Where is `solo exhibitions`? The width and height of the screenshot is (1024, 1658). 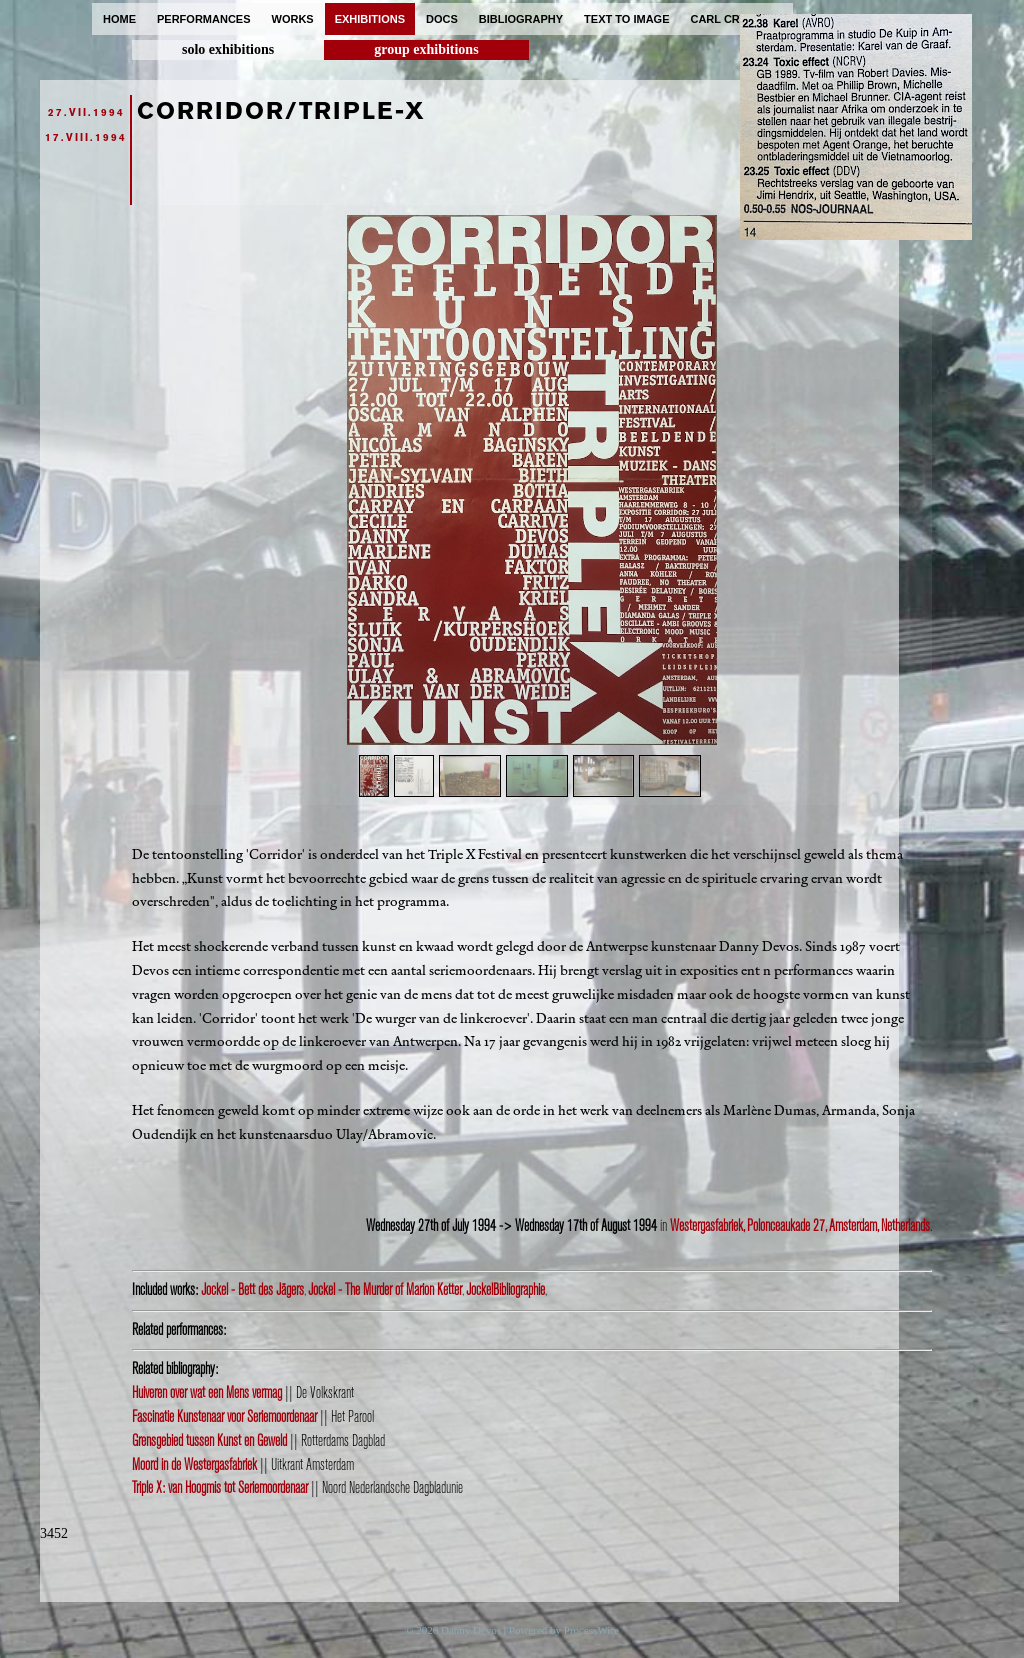 solo exhibitions is located at coordinates (228, 49).